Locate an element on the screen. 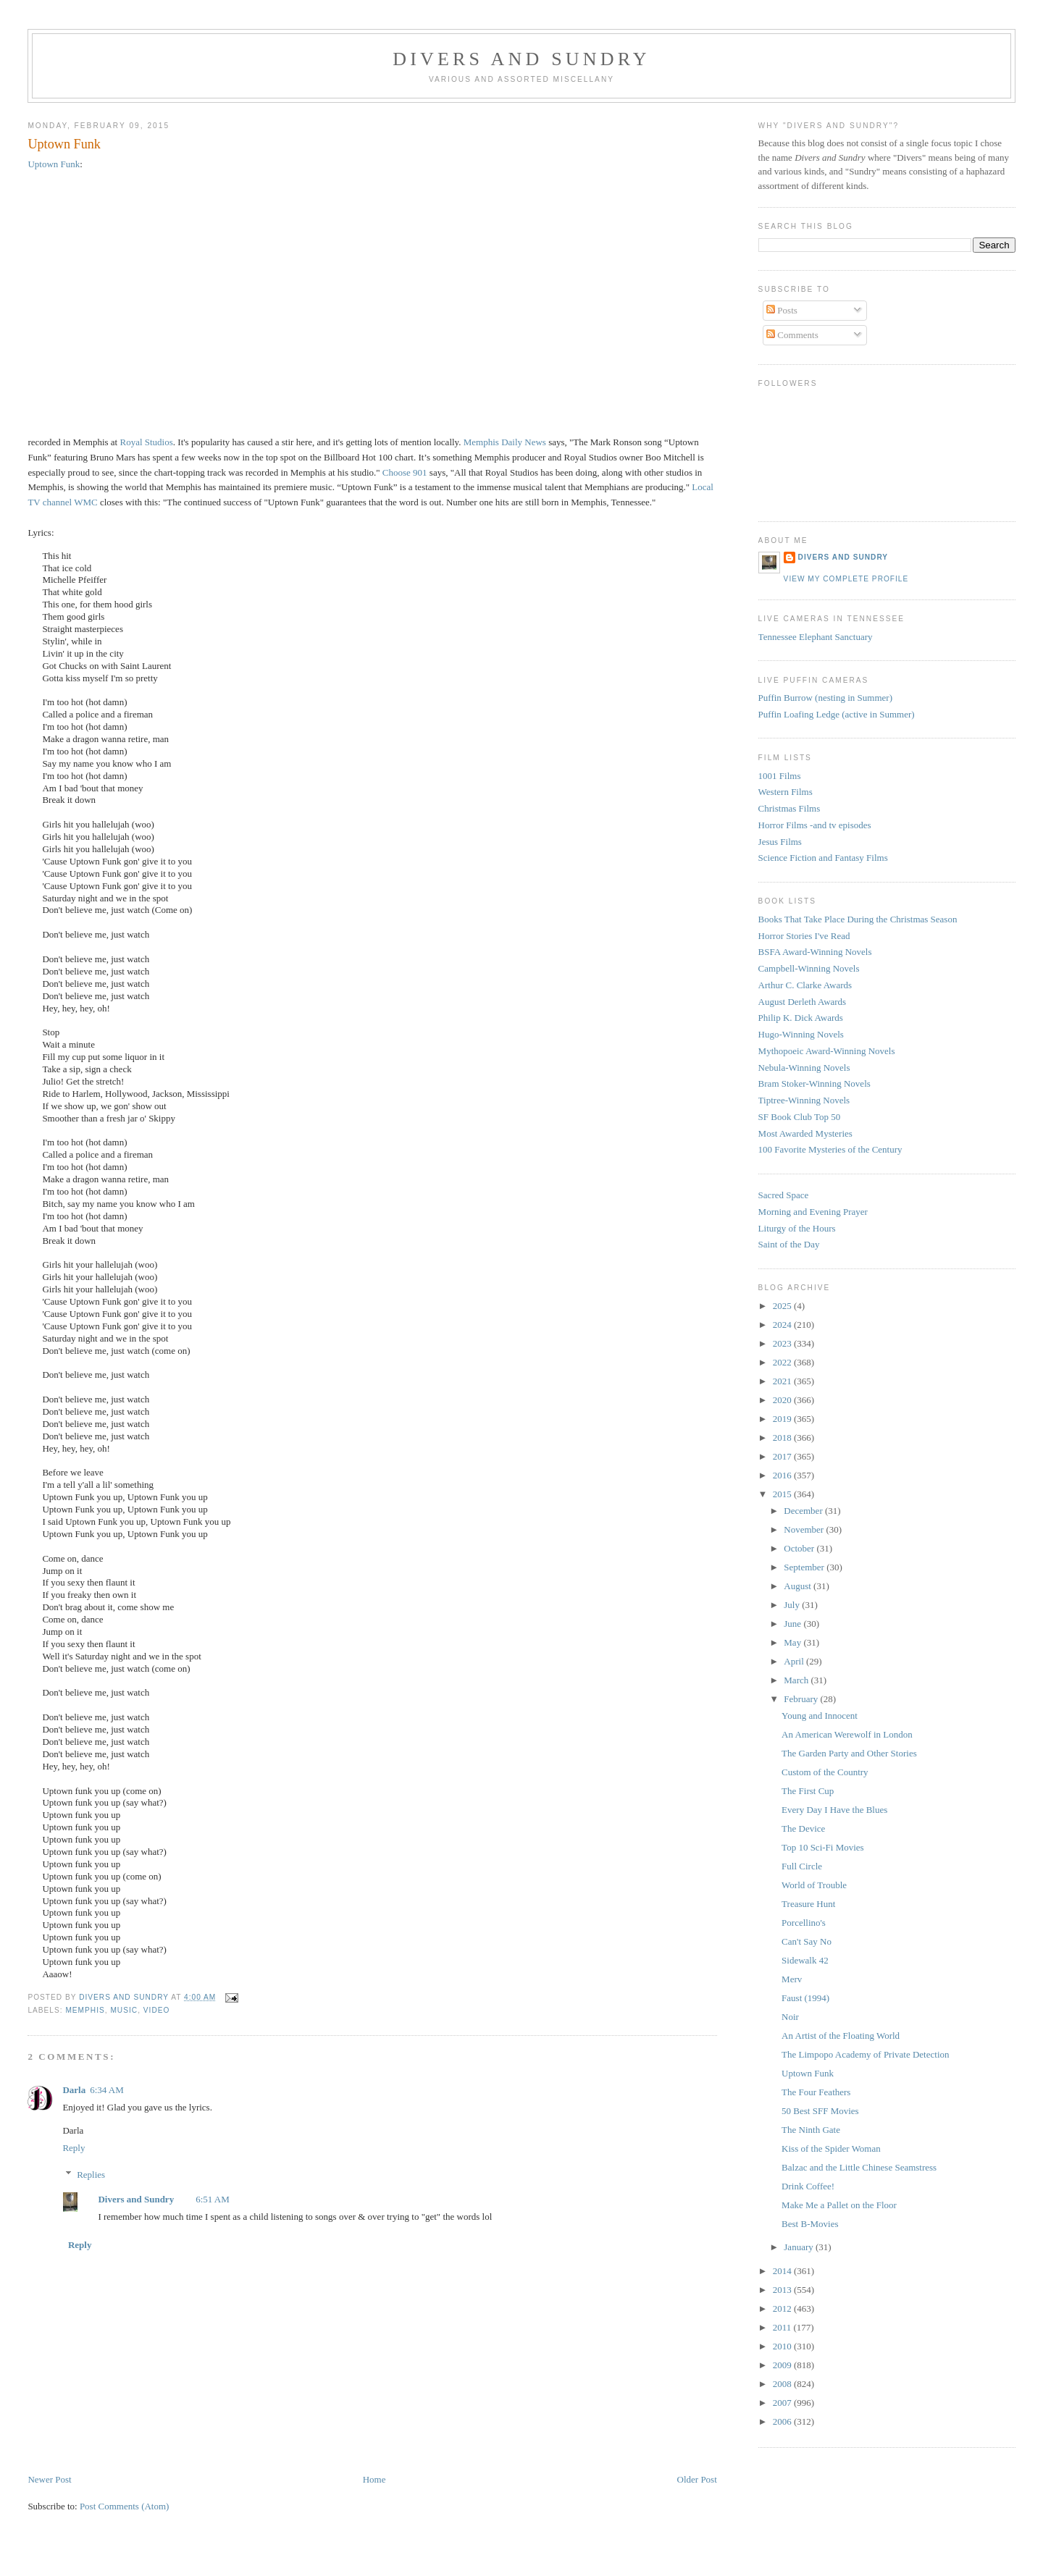 The width and height of the screenshot is (1043, 2576). Young and Innocent is located at coordinates (820, 1715).